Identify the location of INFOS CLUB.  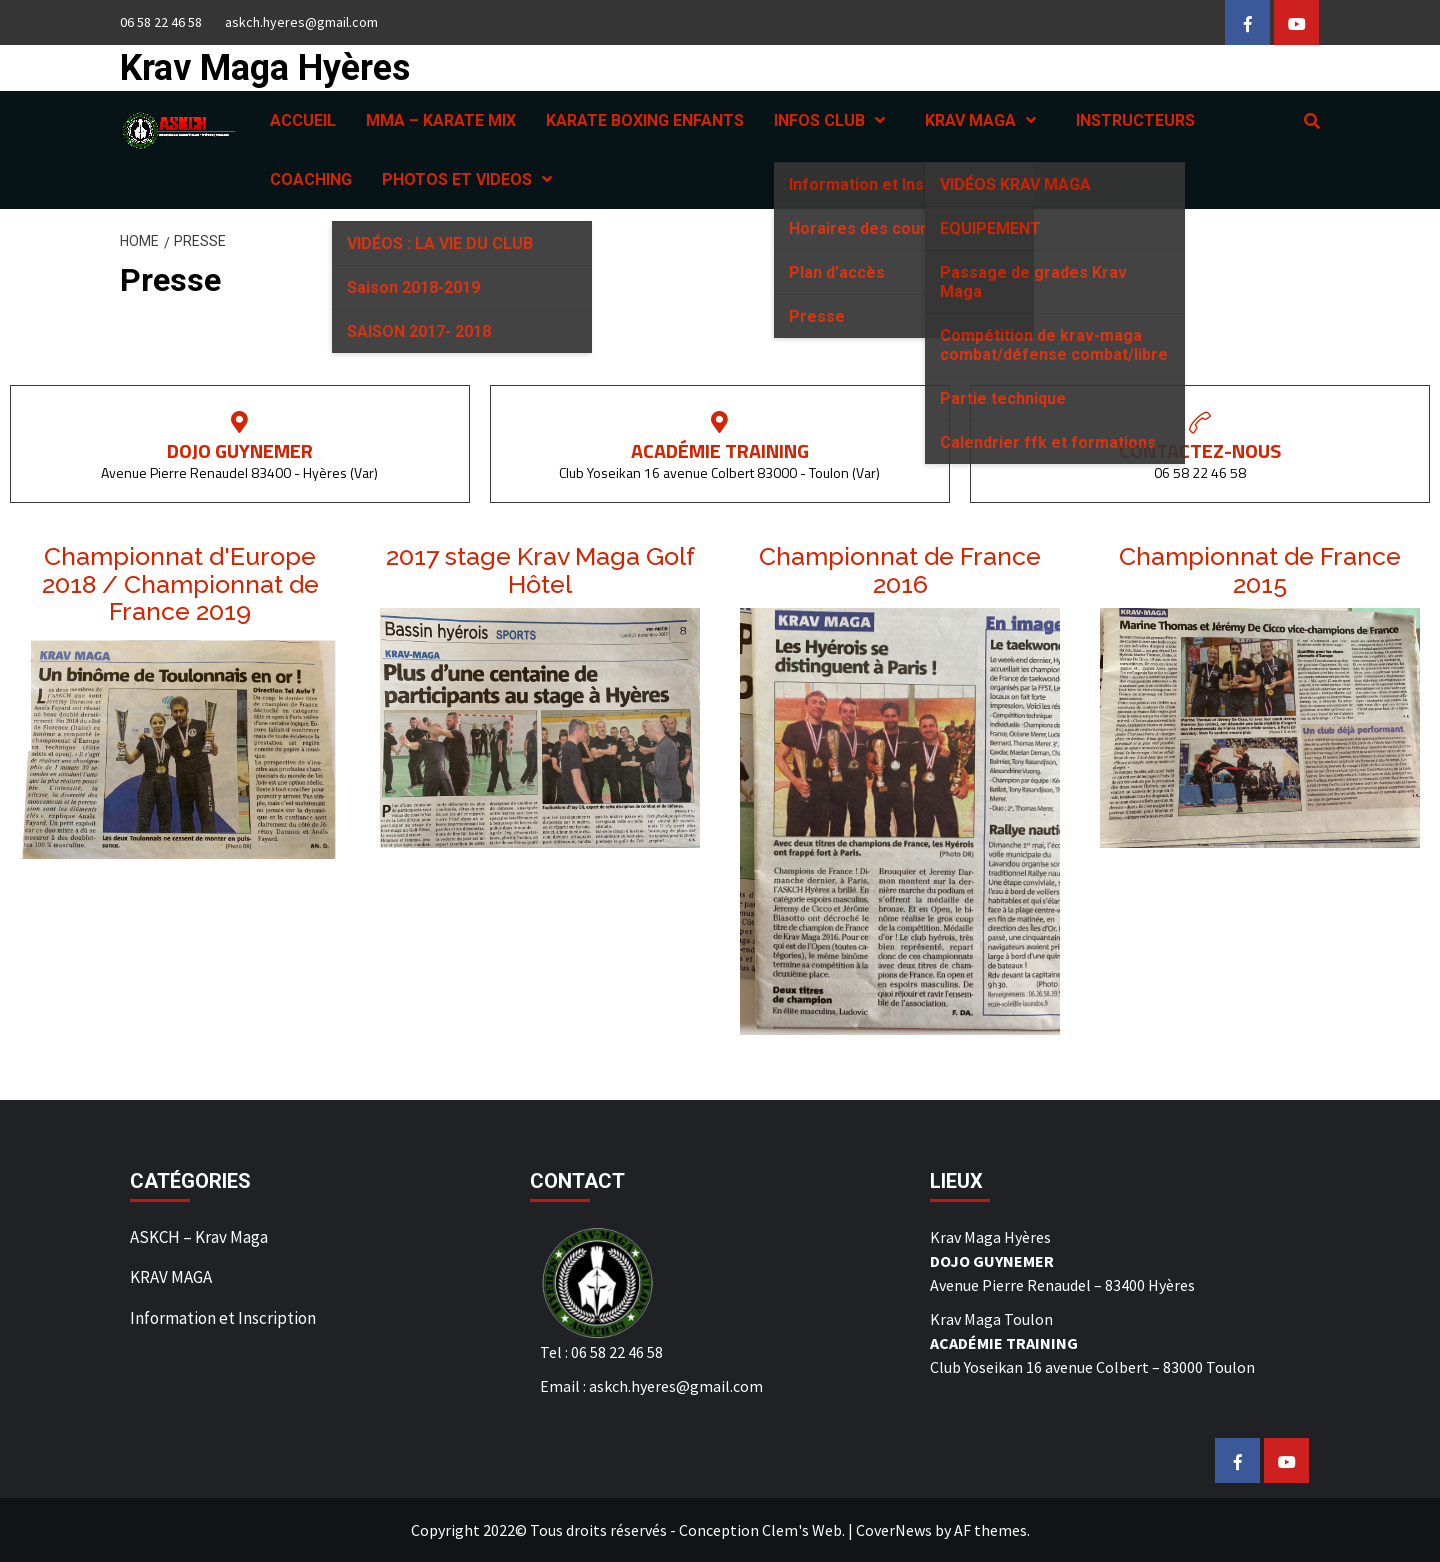
(834, 120).